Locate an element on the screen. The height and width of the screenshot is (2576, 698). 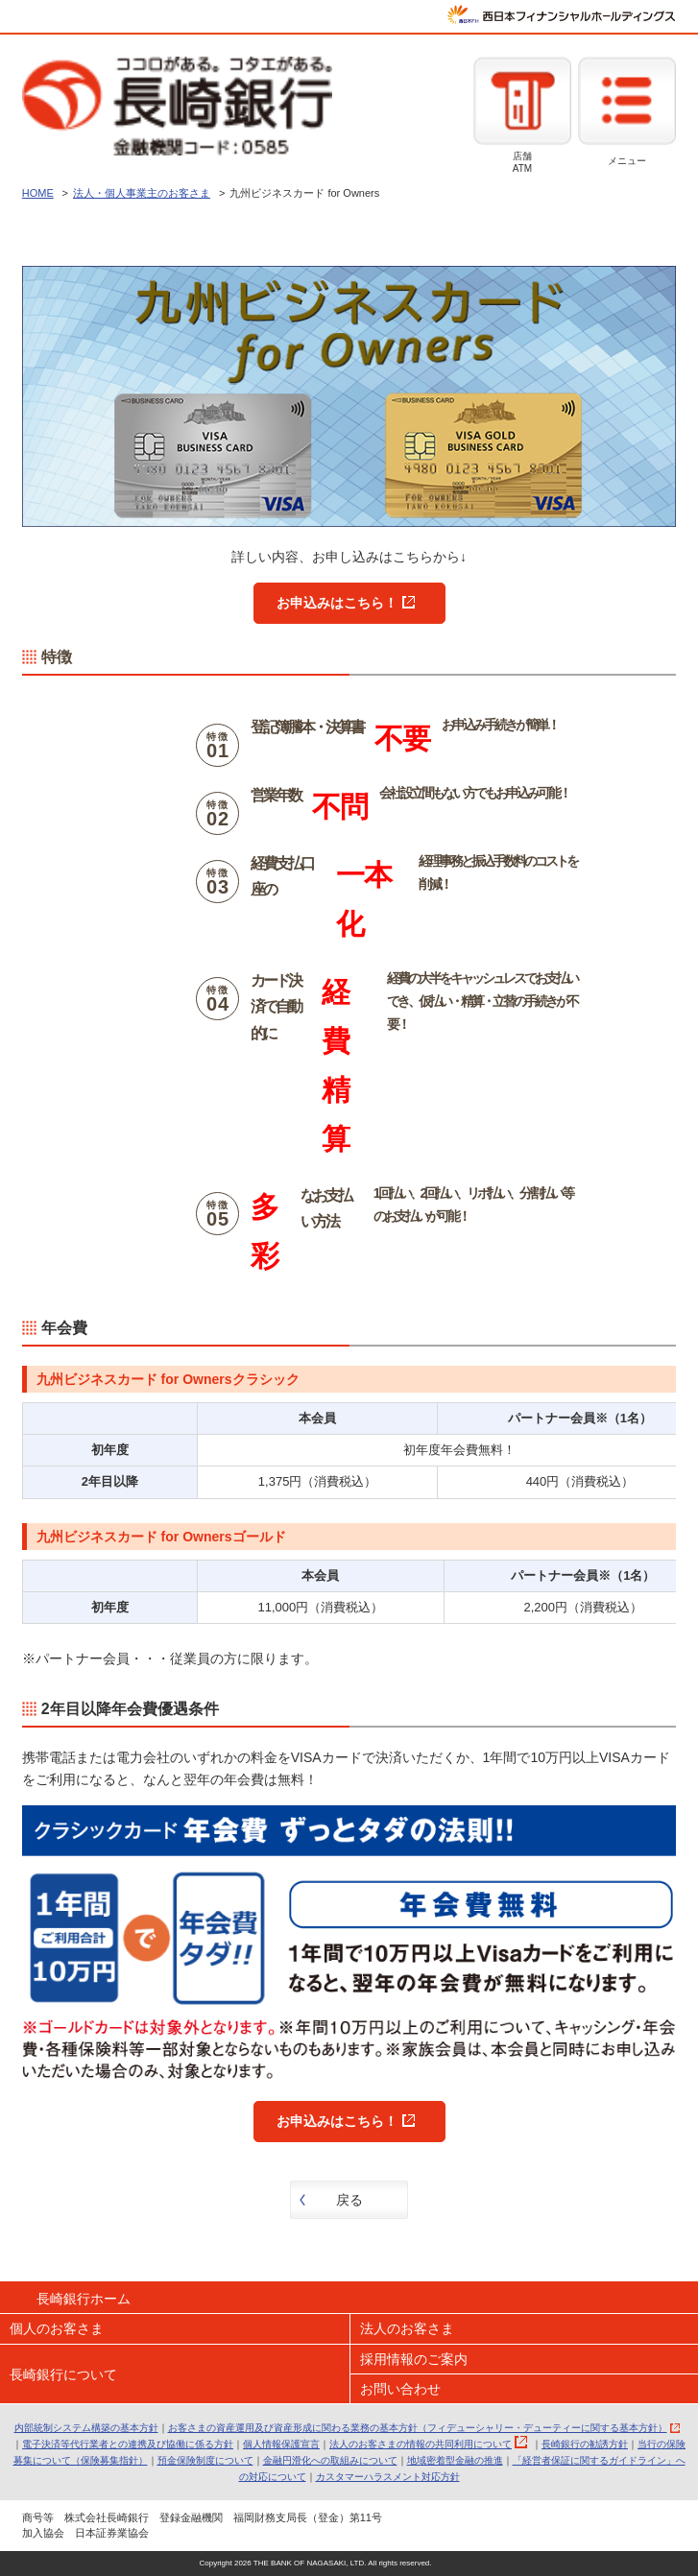
長崎銀行について is located at coordinates (63, 2374).